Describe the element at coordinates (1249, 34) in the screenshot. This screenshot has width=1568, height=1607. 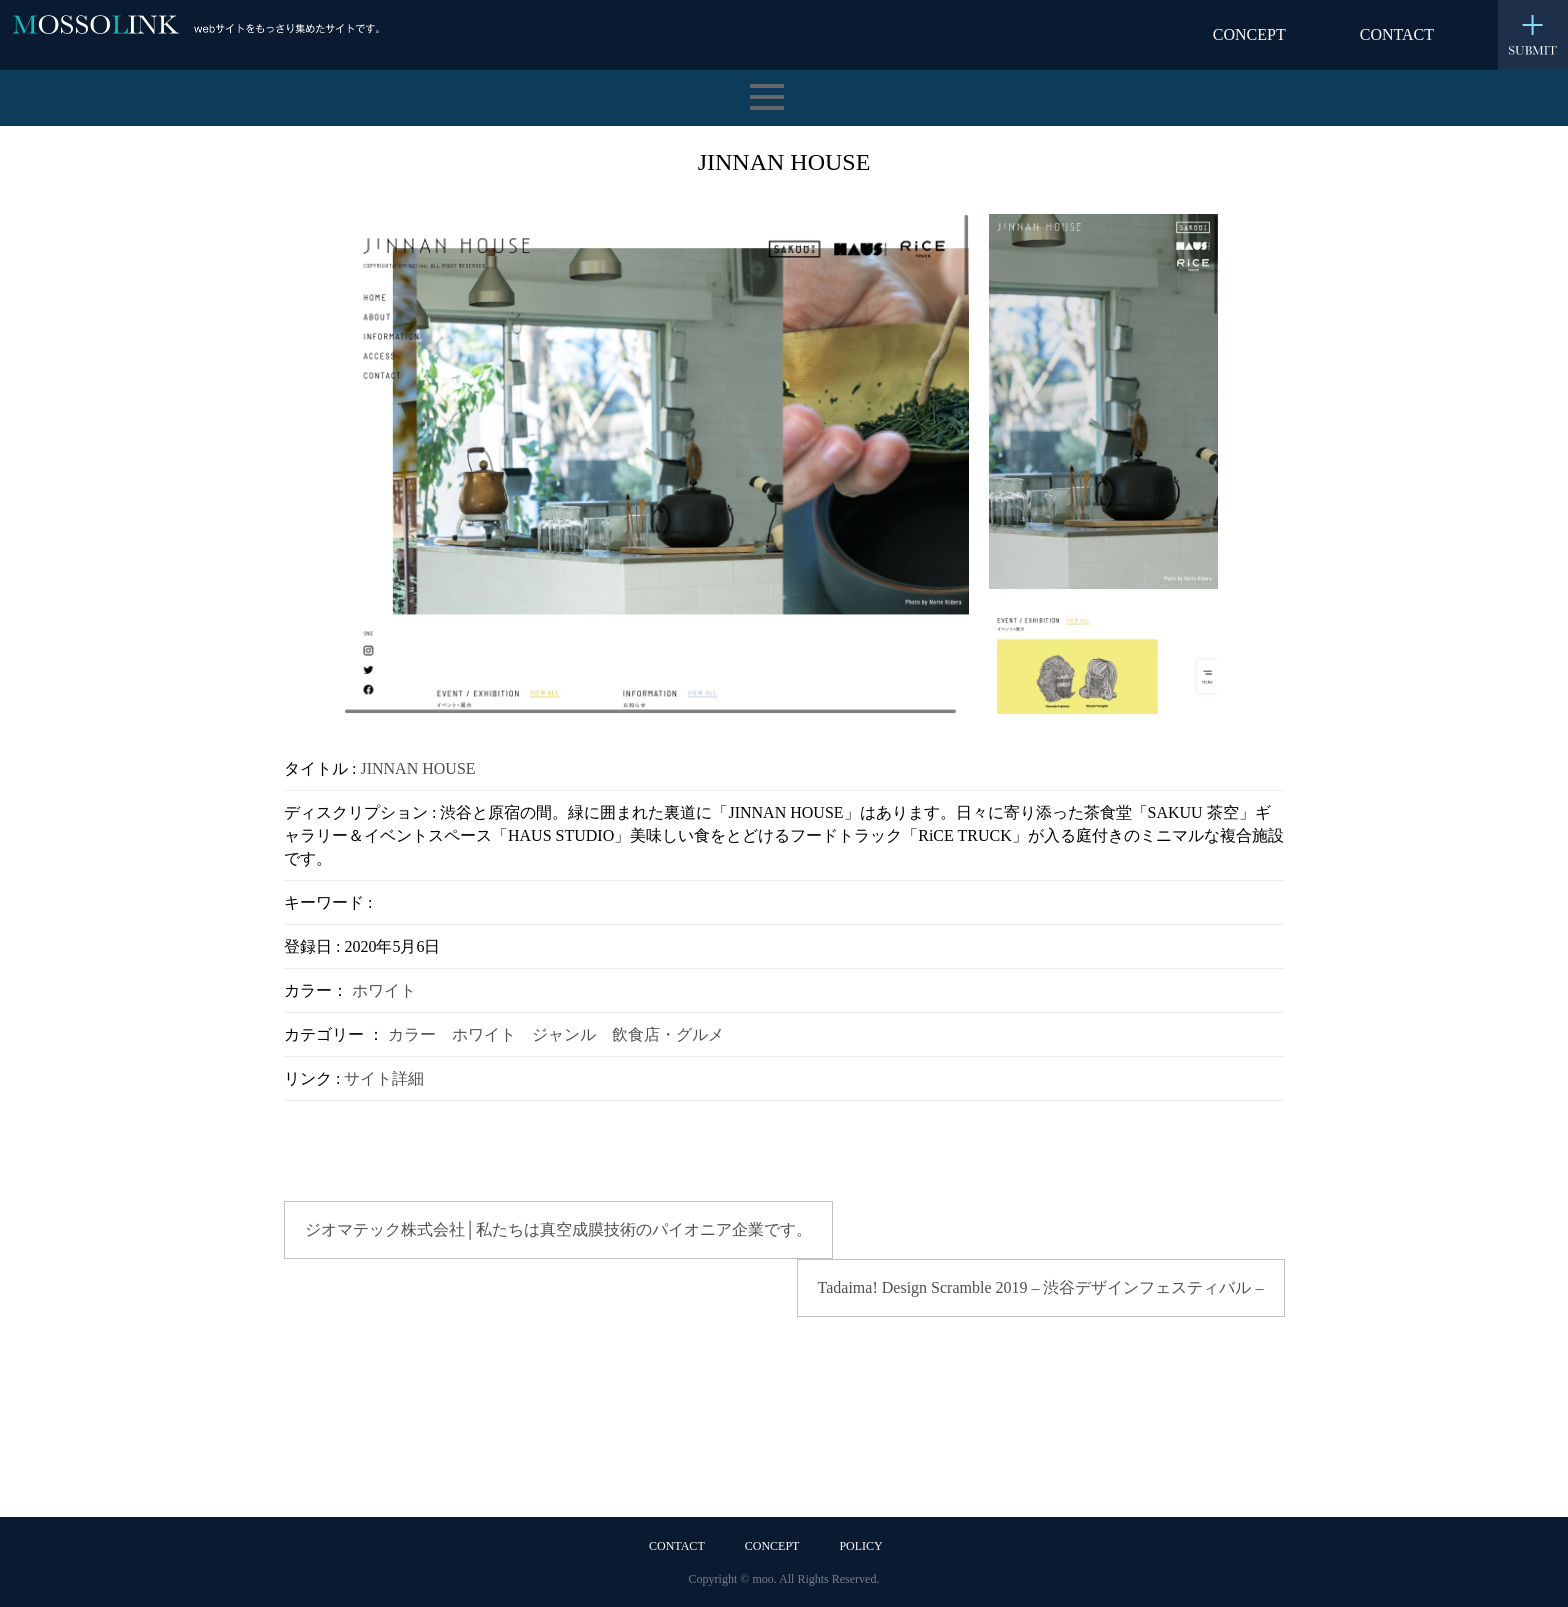
I see `CONCEPT` at that location.